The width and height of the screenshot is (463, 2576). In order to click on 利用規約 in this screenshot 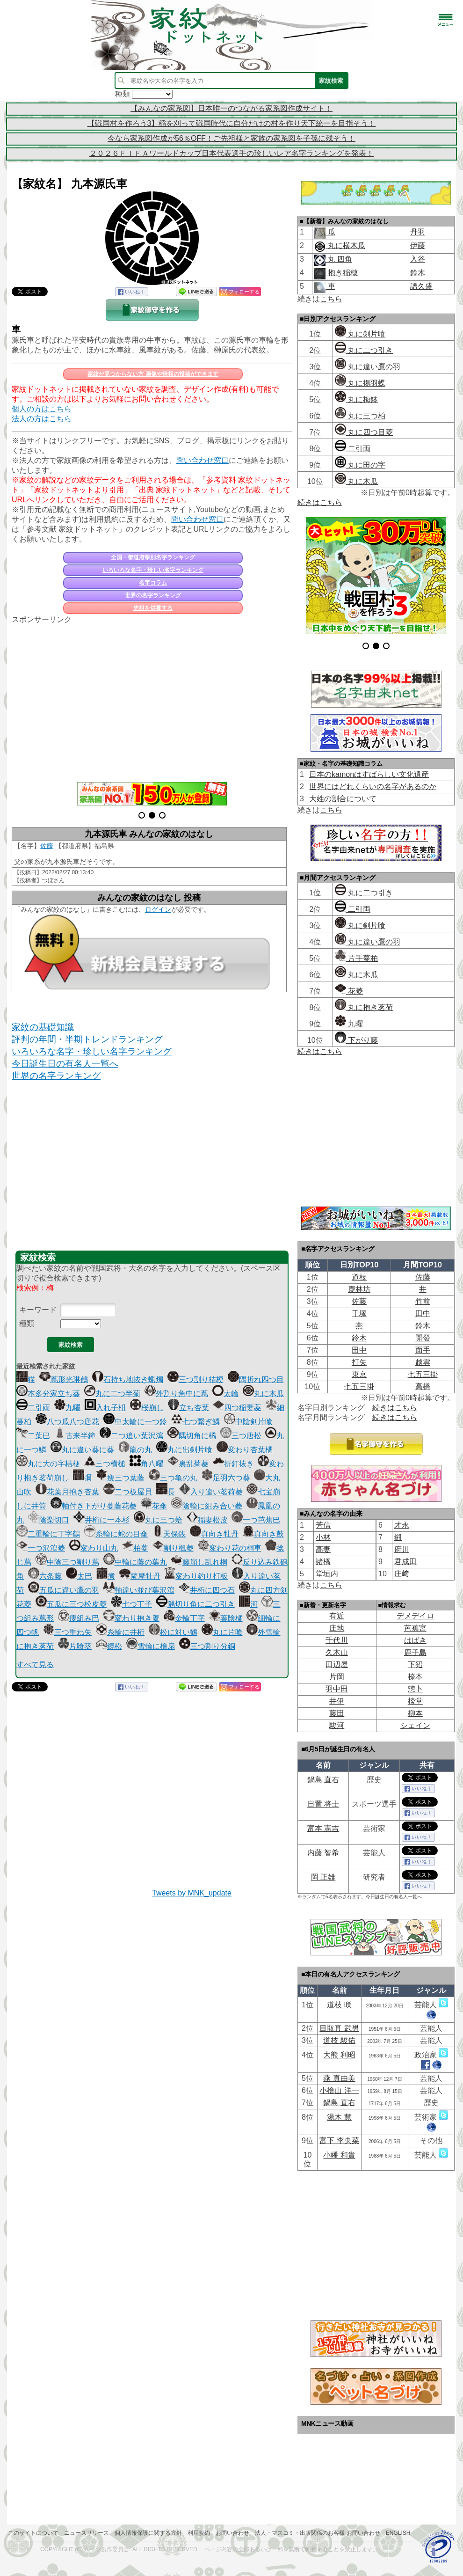, I will do `click(199, 2533)`.